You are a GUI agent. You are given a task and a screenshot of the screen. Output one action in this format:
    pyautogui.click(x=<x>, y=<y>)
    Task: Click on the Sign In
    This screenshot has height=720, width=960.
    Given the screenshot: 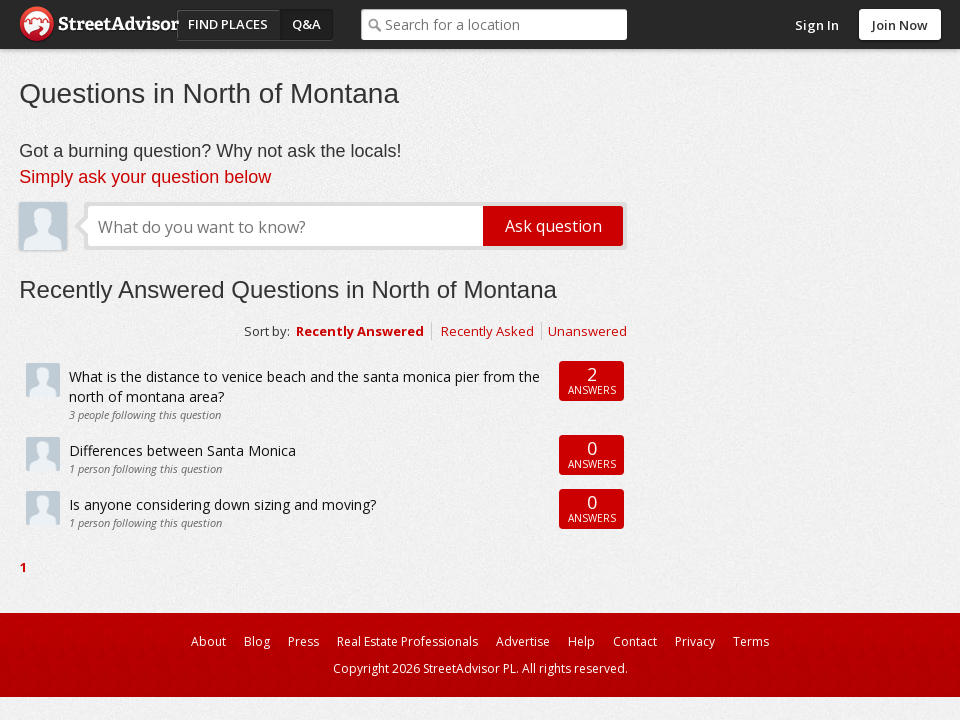 What is the action you would take?
    pyautogui.click(x=817, y=25)
    